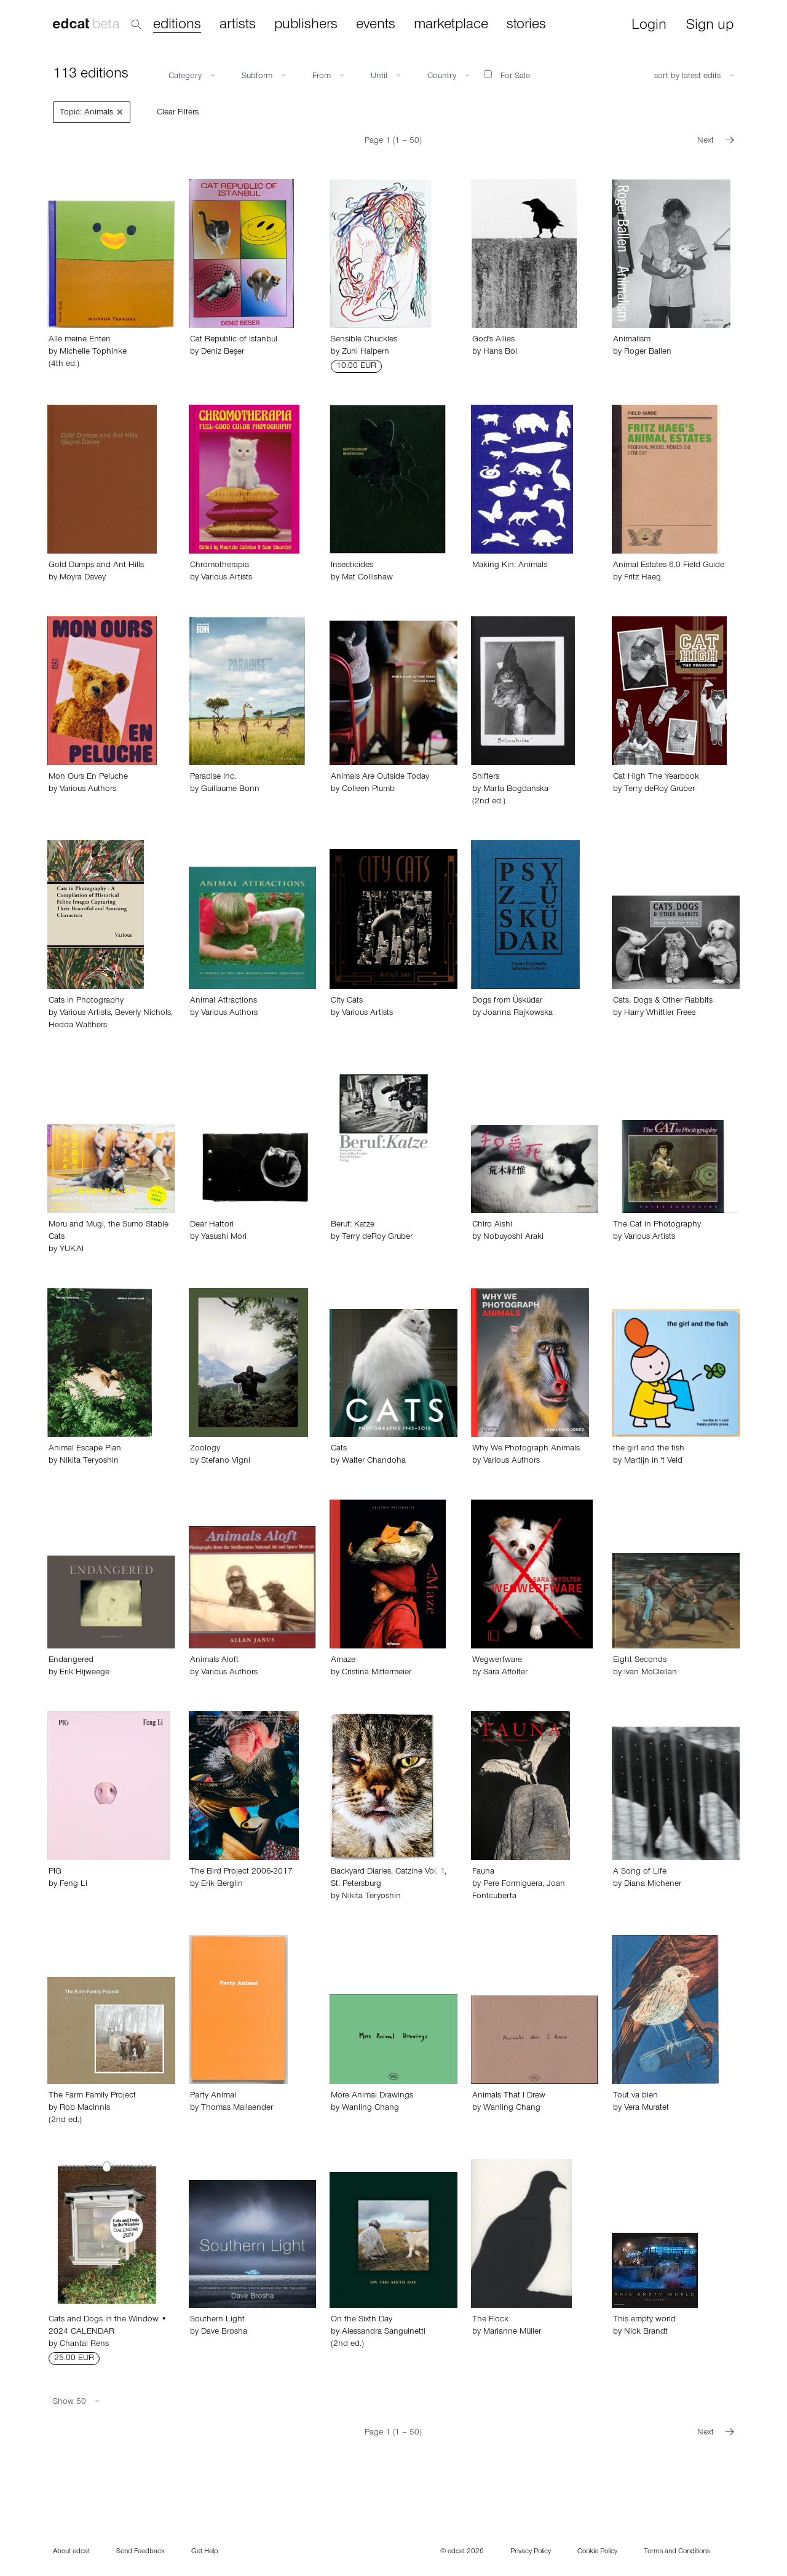 The width and height of the screenshot is (787, 2576). Describe the element at coordinates (224, 1237) in the screenshot. I see `Yasushi Mori` at that location.